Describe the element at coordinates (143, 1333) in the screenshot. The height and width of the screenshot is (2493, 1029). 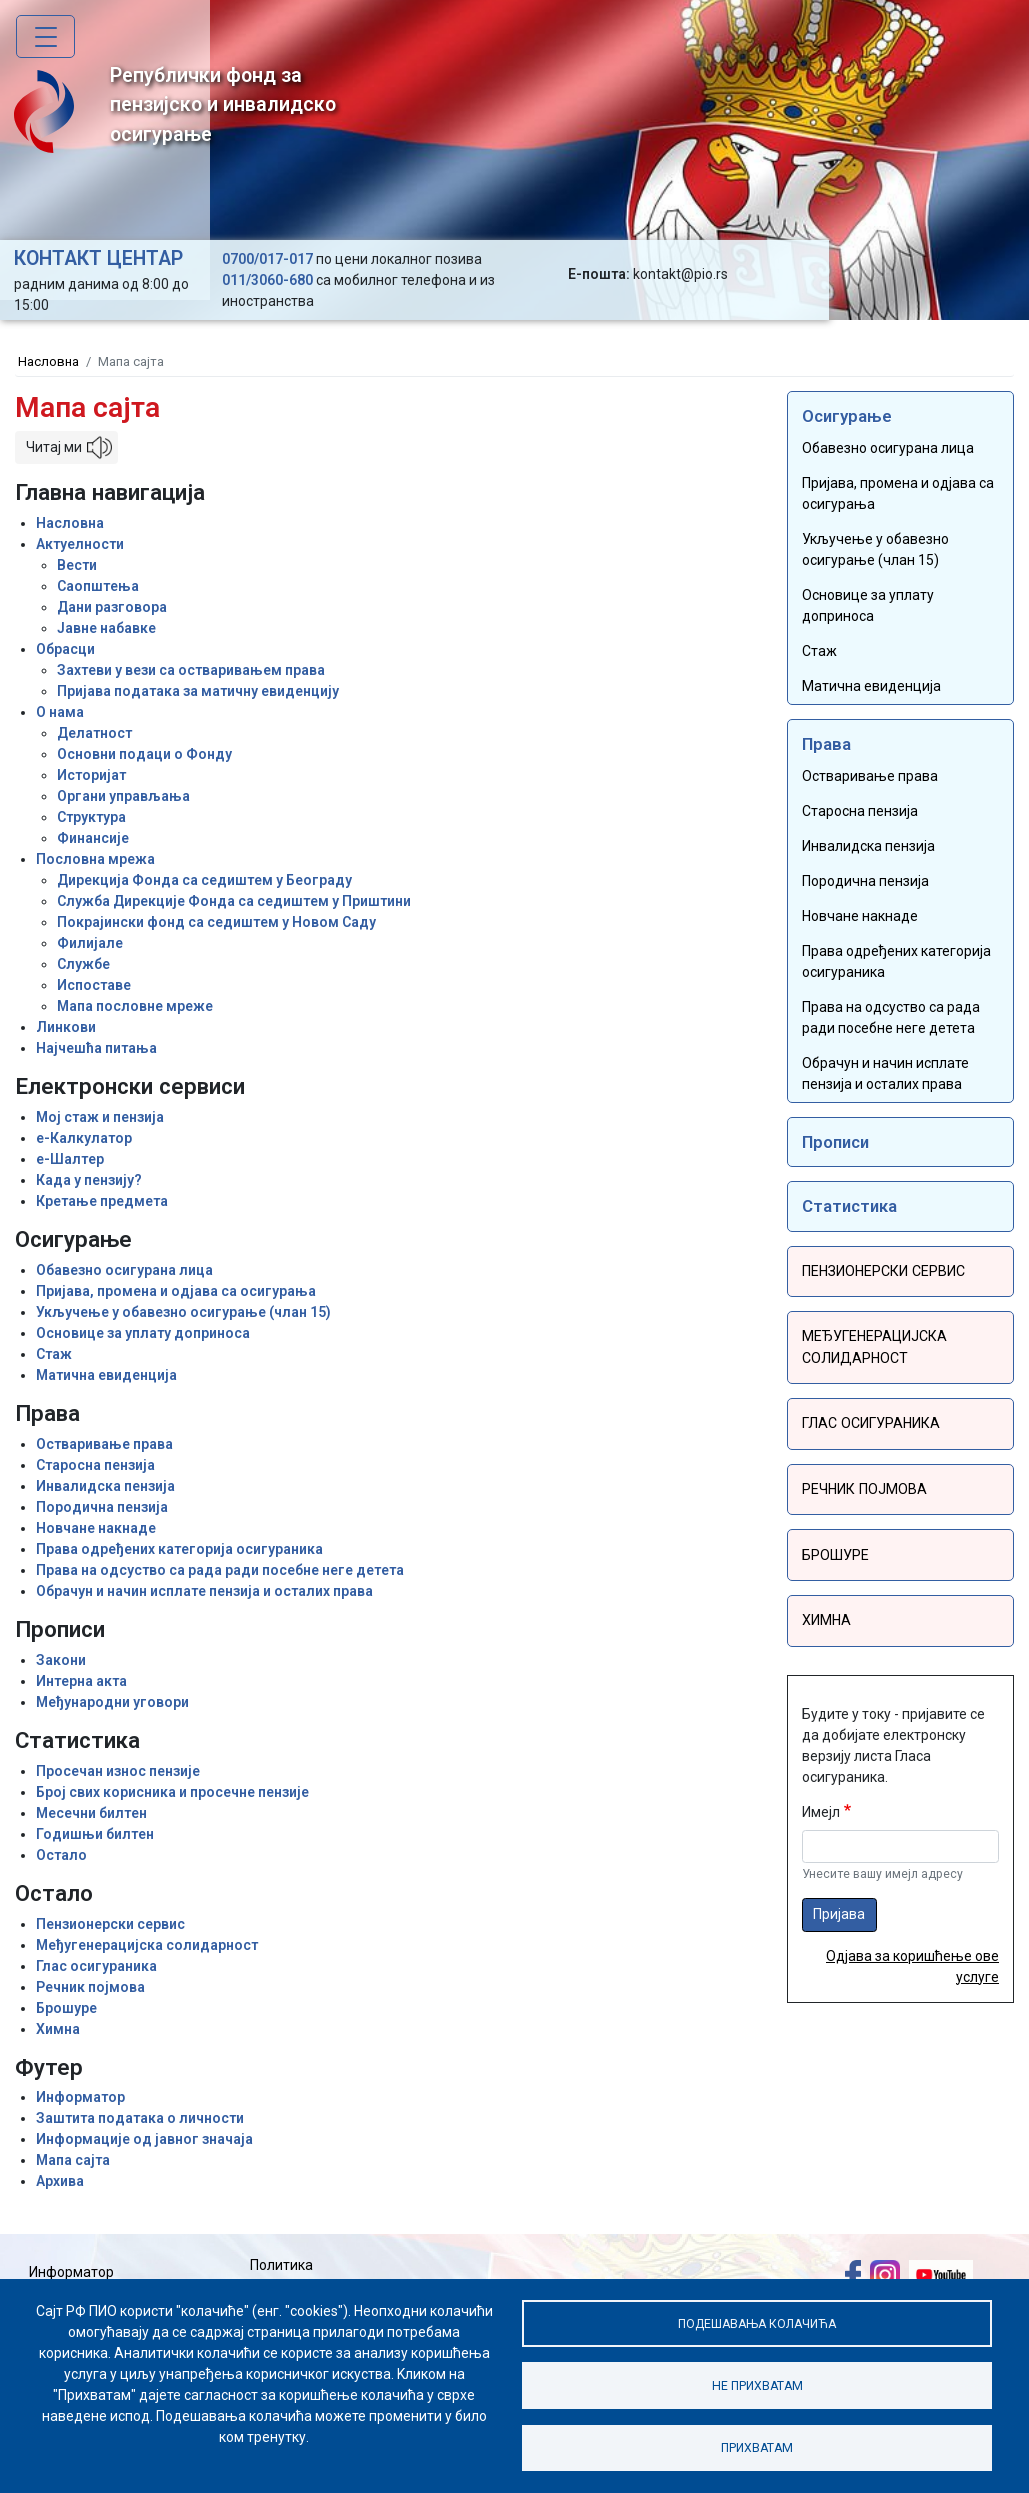
I see `Основице за уплату доприноса` at that location.